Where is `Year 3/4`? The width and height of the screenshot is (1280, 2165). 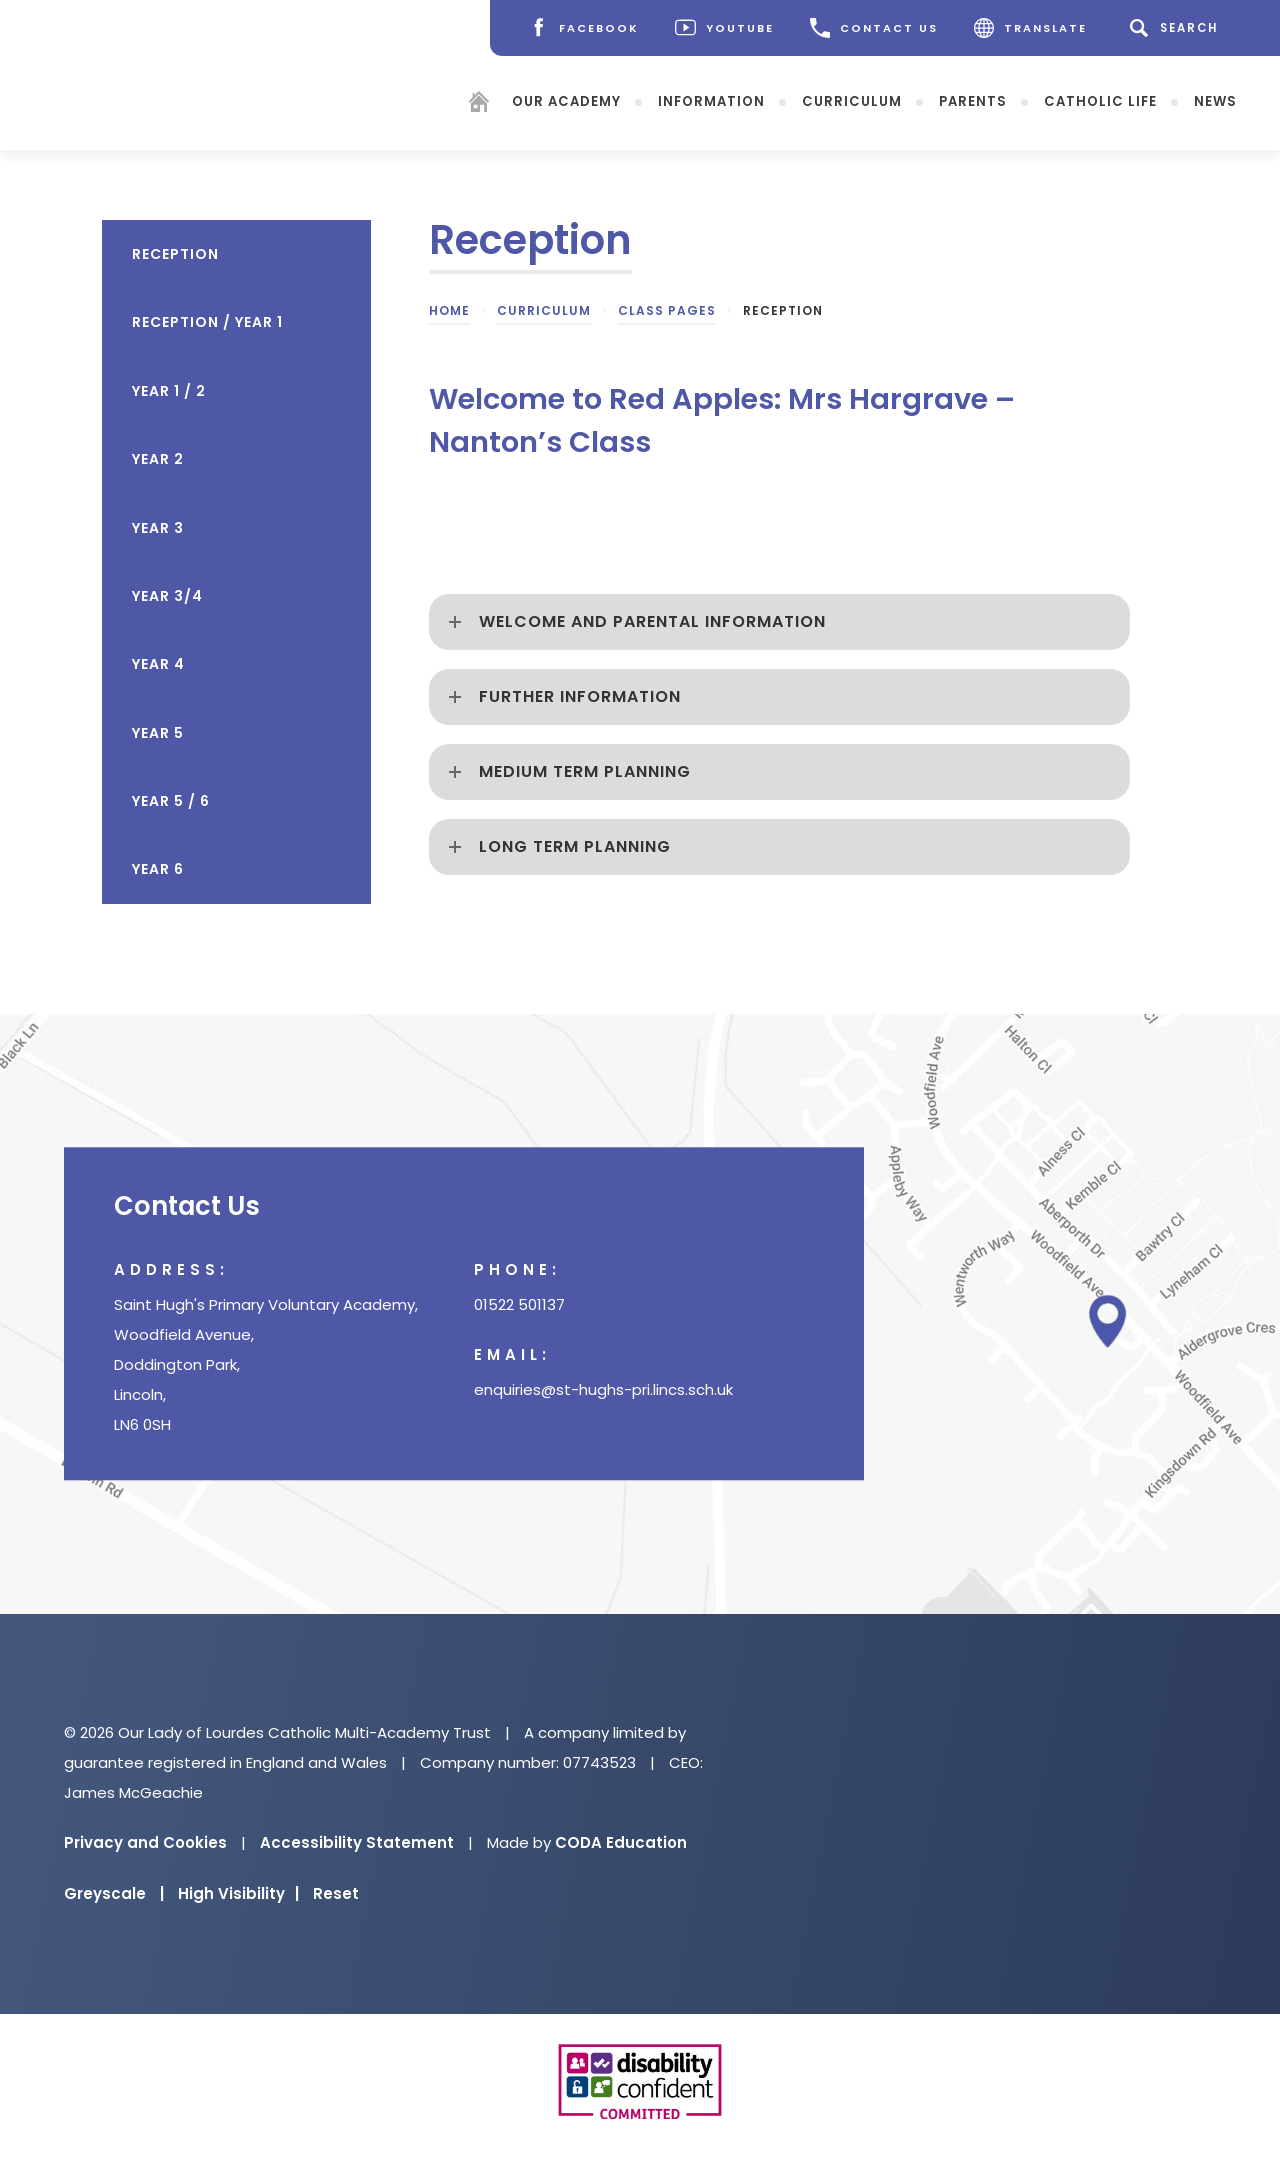 Year 3/4 is located at coordinates (167, 596).